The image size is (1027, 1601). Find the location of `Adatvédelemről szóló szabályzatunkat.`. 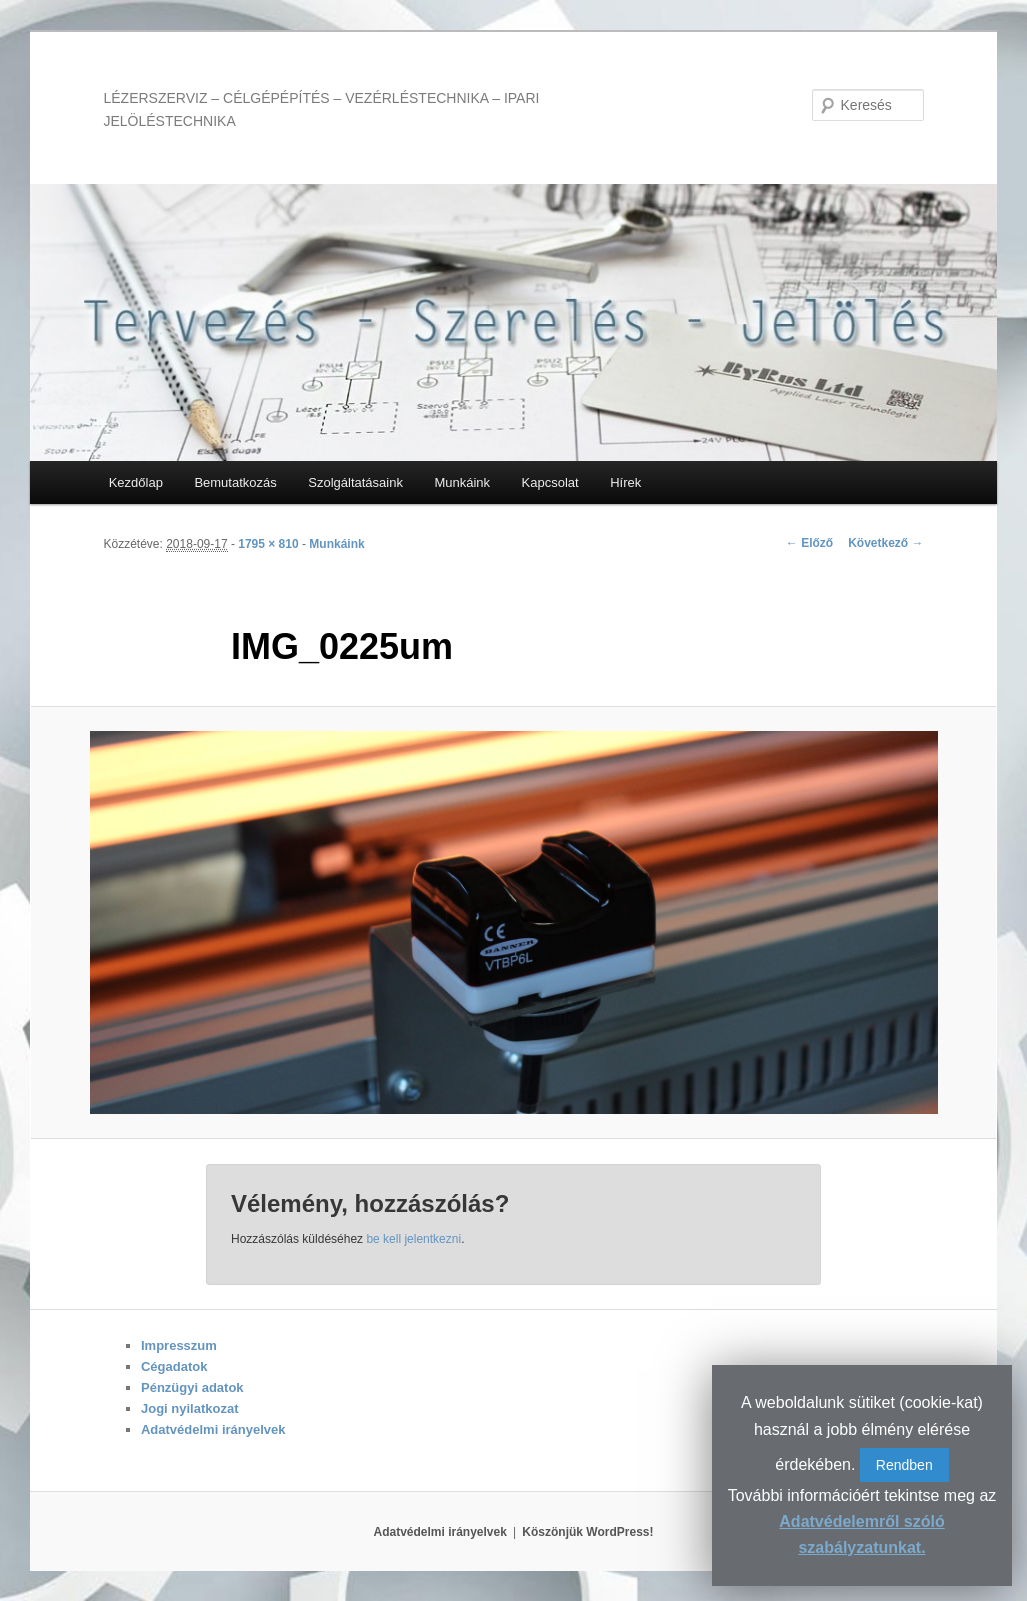

Adatvédelemről szóló szabályzatunkat. is located at coordinates (861, 1534).